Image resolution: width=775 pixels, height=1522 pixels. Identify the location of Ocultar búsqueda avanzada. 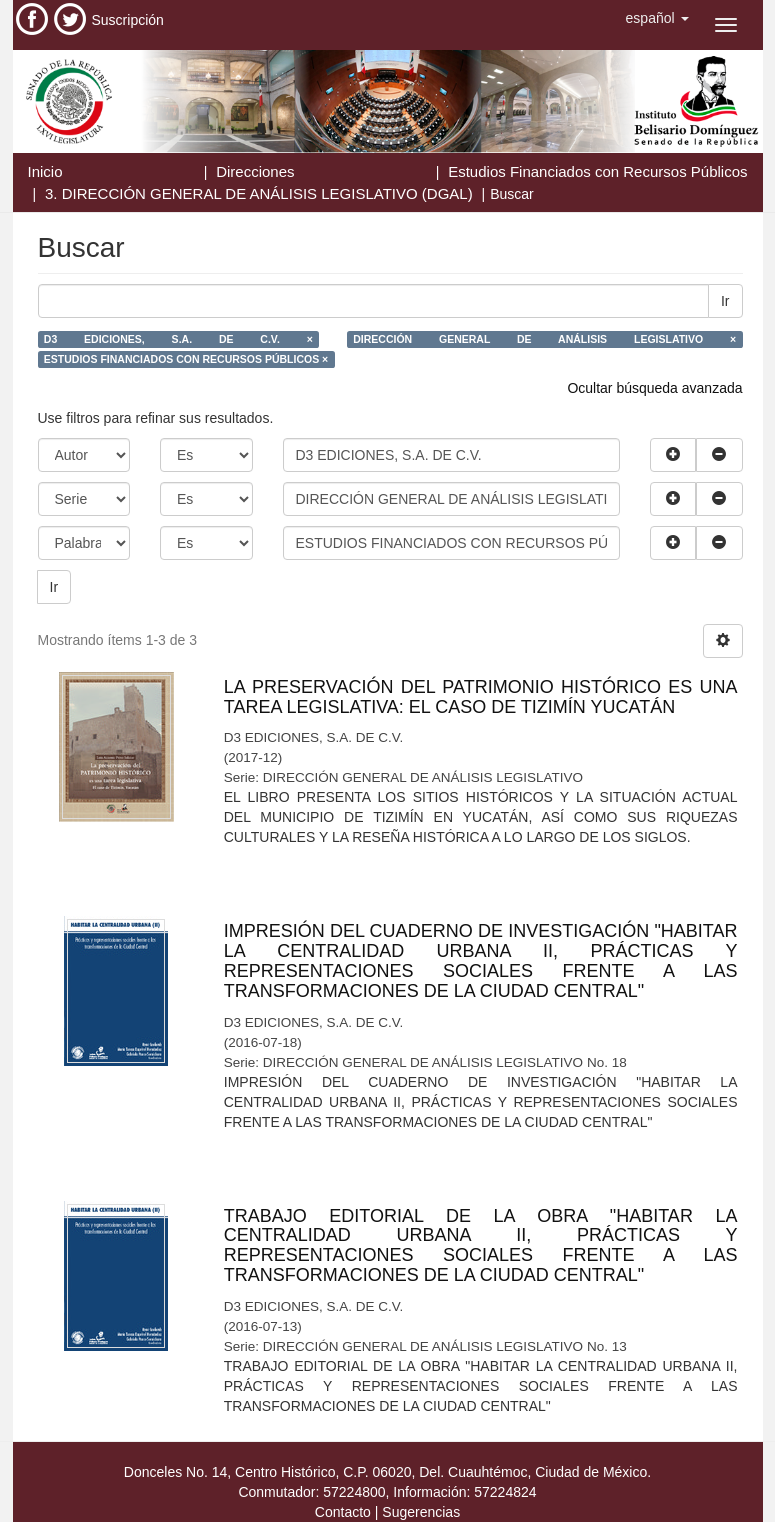
(654, 388).